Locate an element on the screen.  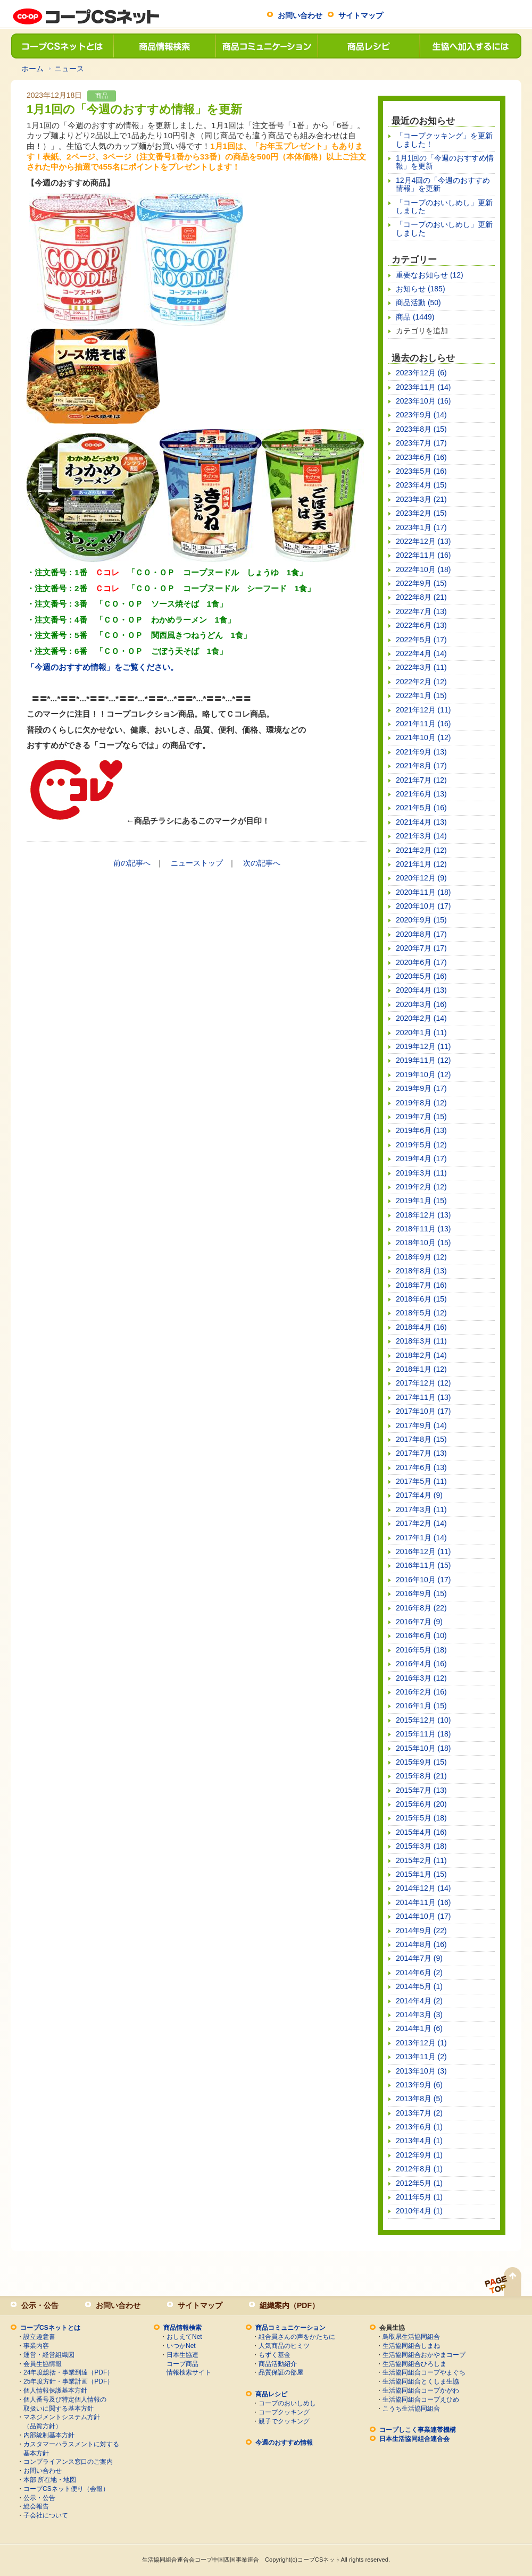
2022年1月 (15) is located at coordinates (421, 695).